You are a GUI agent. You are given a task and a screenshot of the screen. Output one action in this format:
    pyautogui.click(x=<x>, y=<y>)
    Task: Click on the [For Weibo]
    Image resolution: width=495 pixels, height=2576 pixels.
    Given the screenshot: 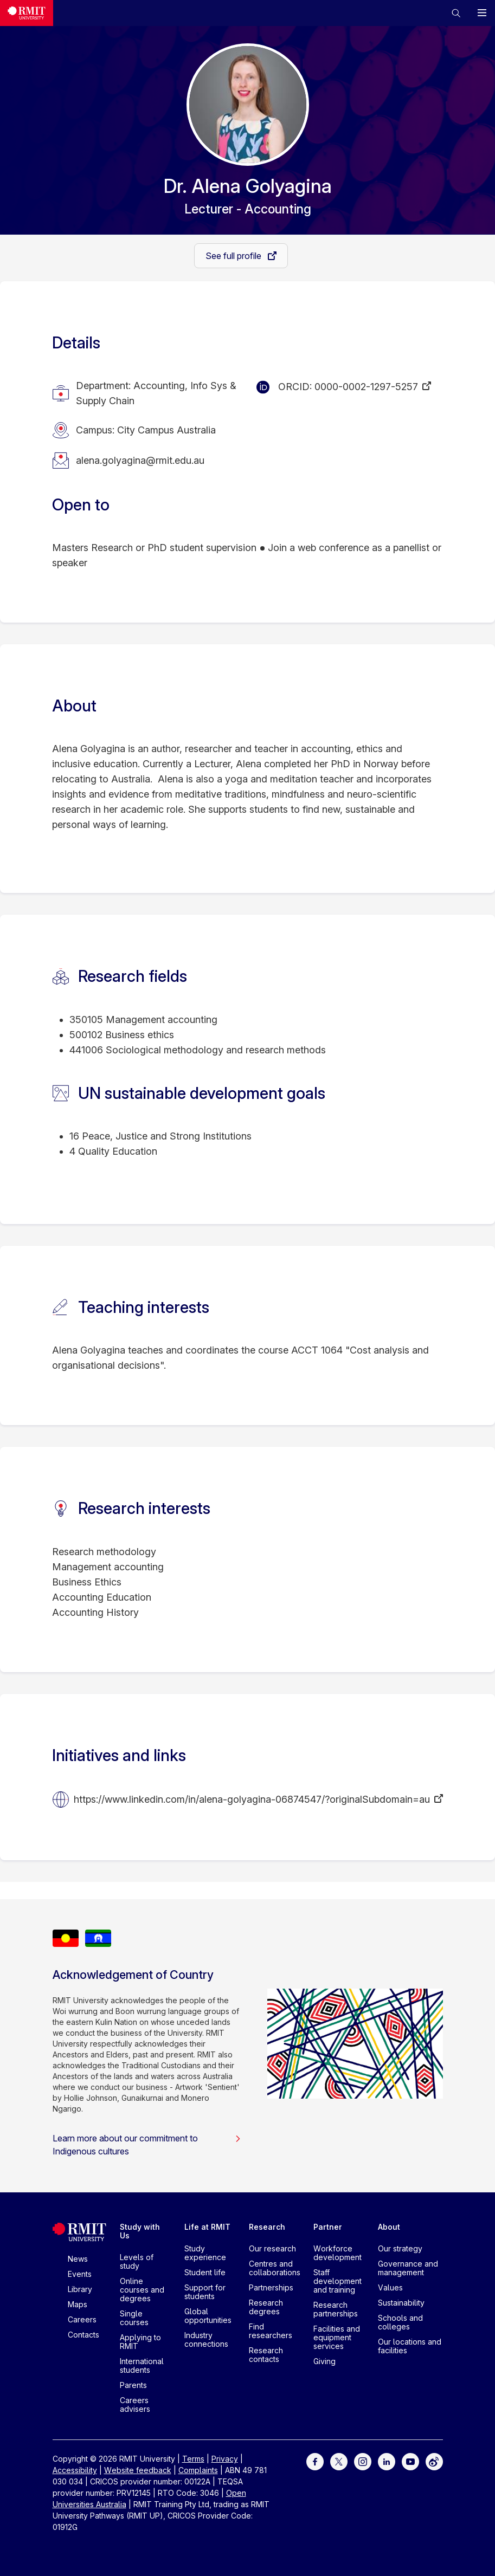 What is the action you would take?
    pyautogui.click(x=434, y=2460)
    